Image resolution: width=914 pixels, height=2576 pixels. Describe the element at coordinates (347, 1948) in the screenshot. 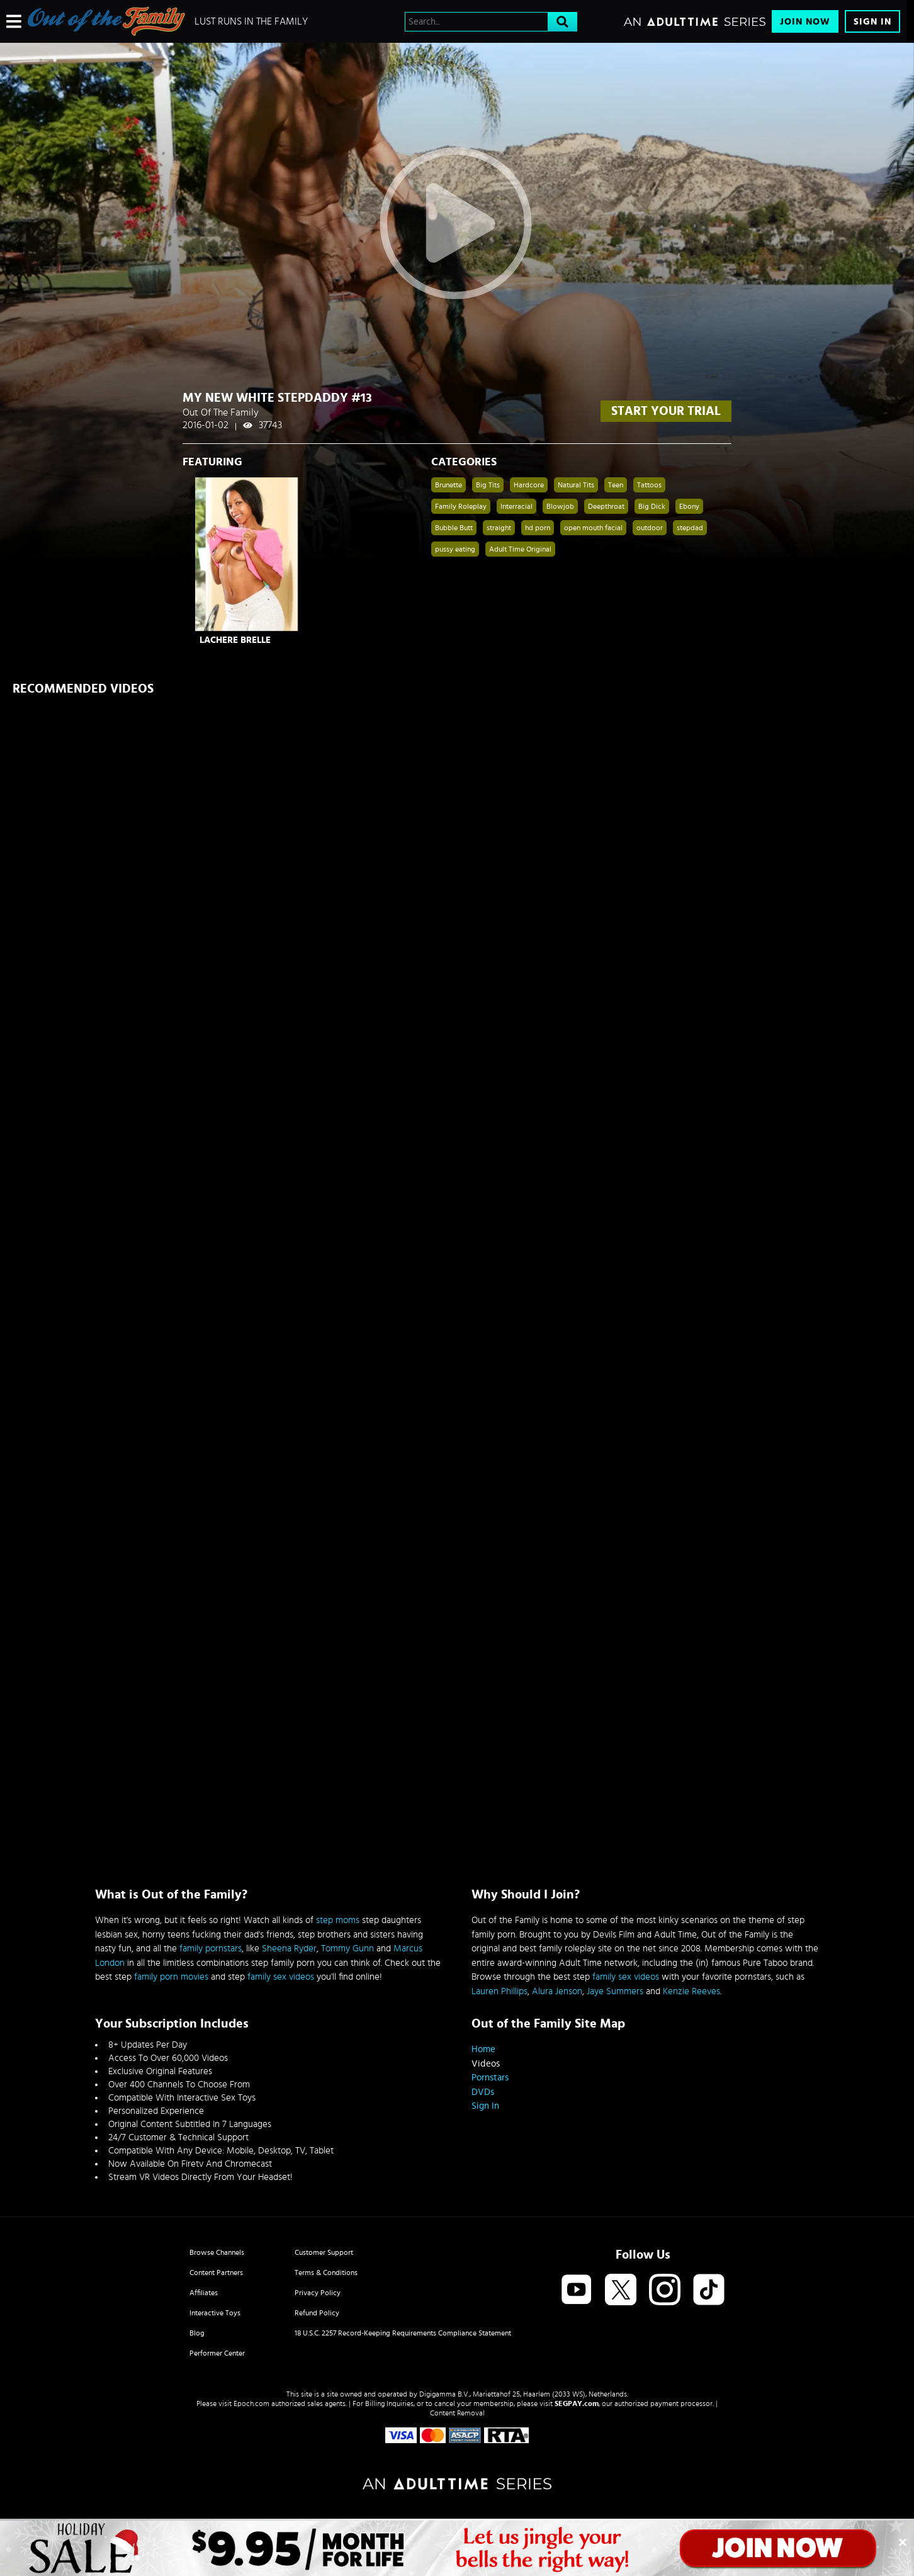

I see `Tommy Gunn` at that location.